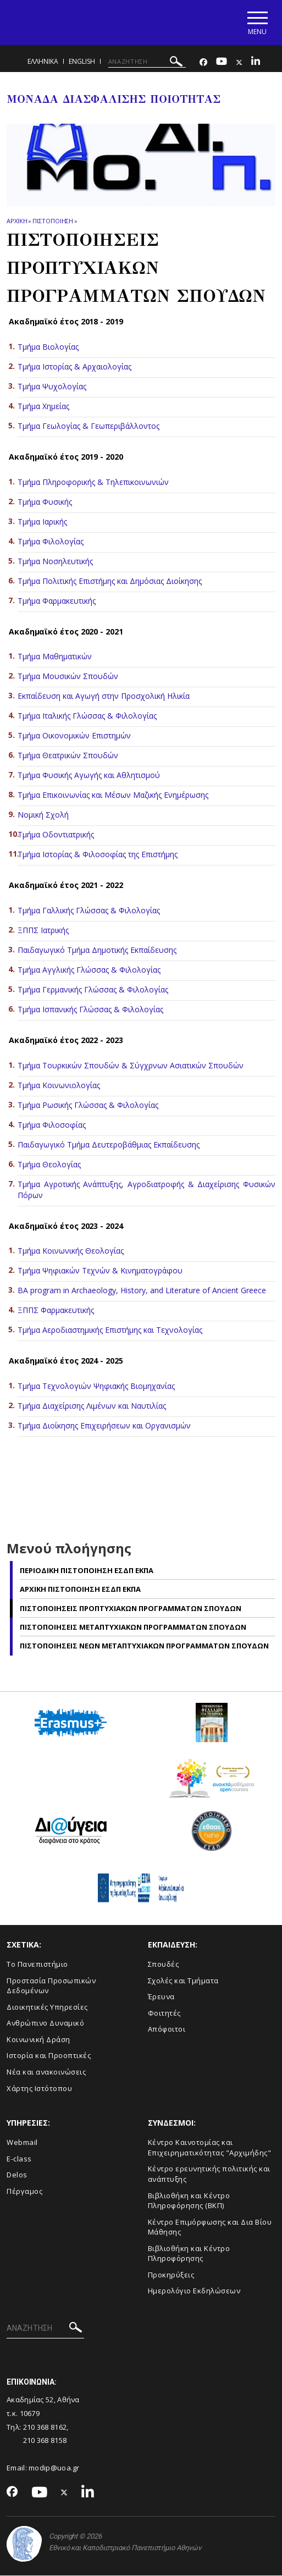  What do you see at coordinates (56, 835) in the screenshot?
I see `Τμήμα Οδοντιατρικής` at bounding box center [56, 835].